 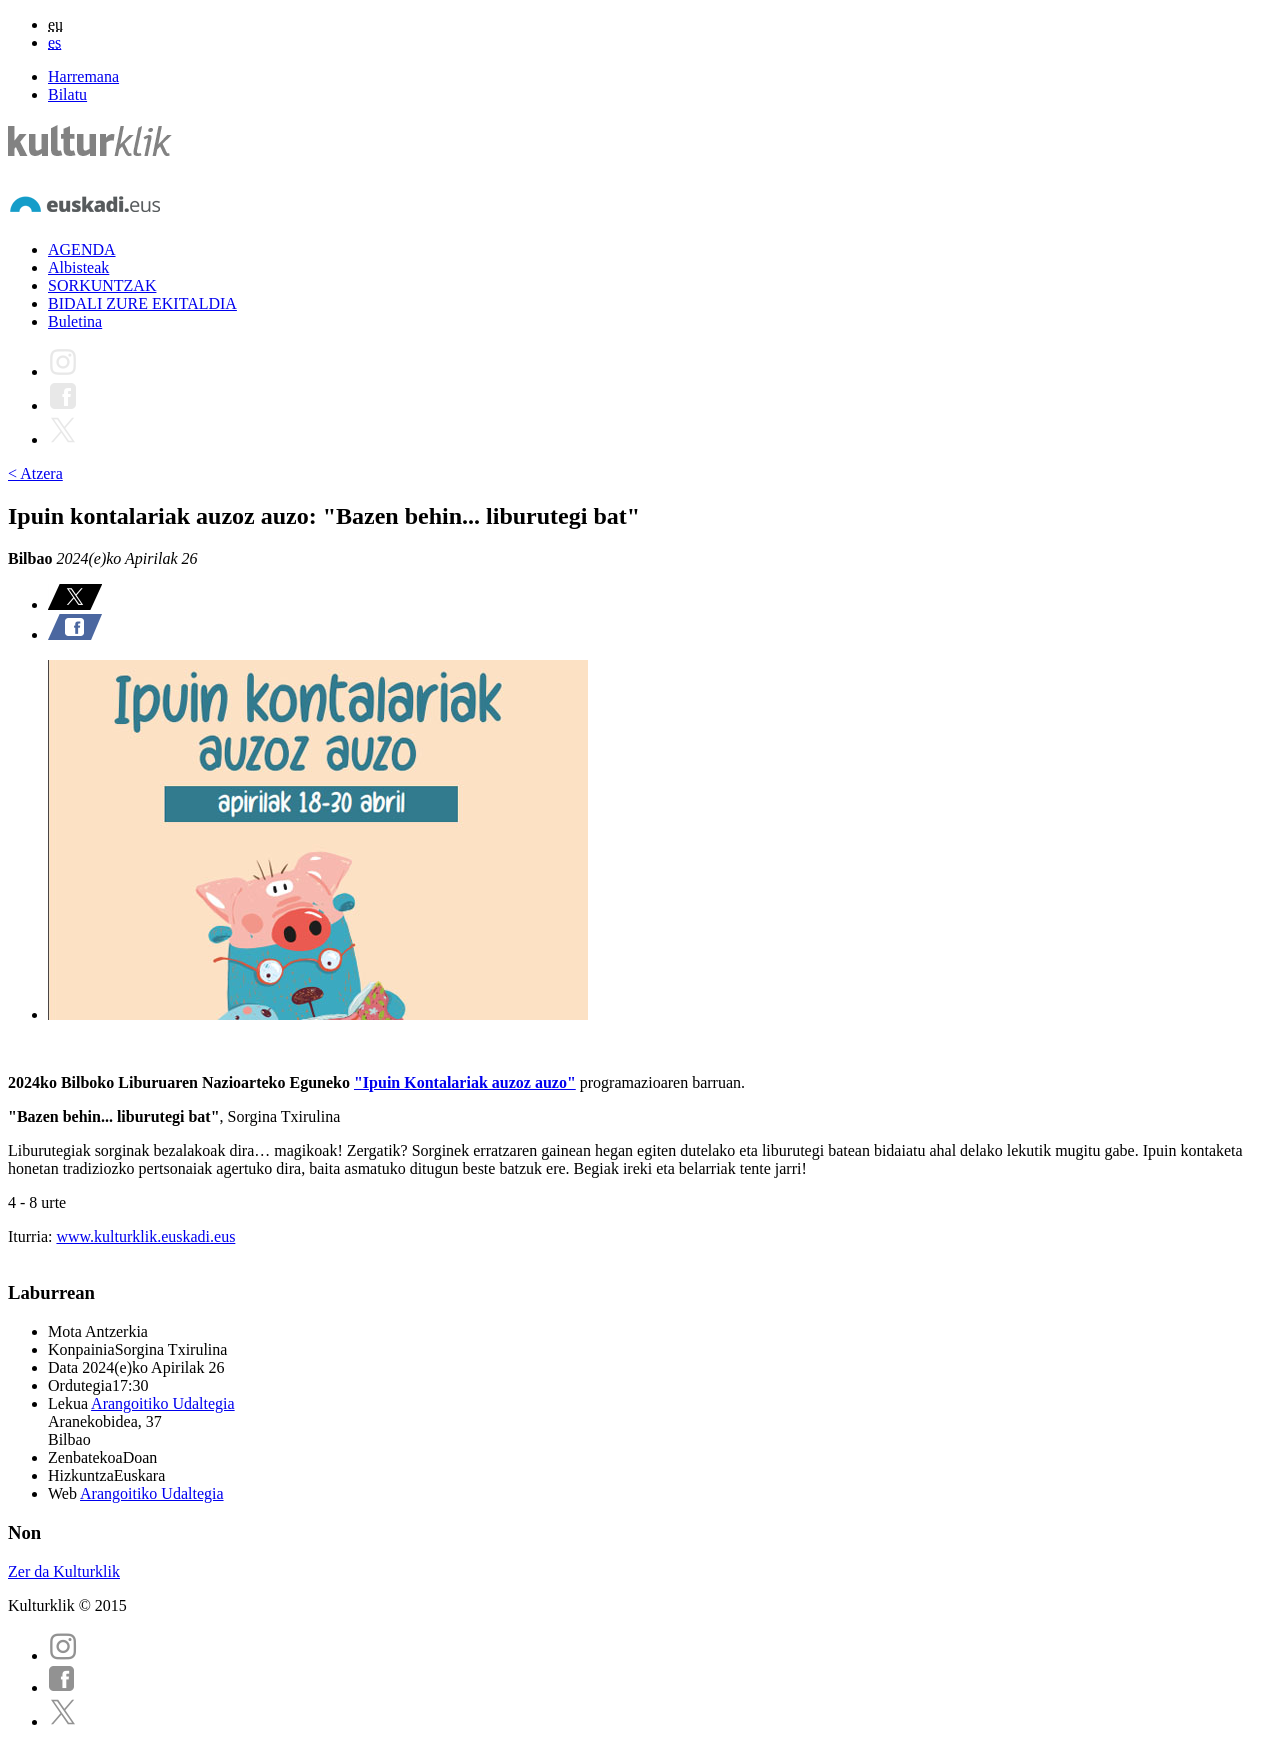 What do you see at coordinates (82, 249) in the screenshot?
I see `AGENDA` at bounding box center [82, 249].